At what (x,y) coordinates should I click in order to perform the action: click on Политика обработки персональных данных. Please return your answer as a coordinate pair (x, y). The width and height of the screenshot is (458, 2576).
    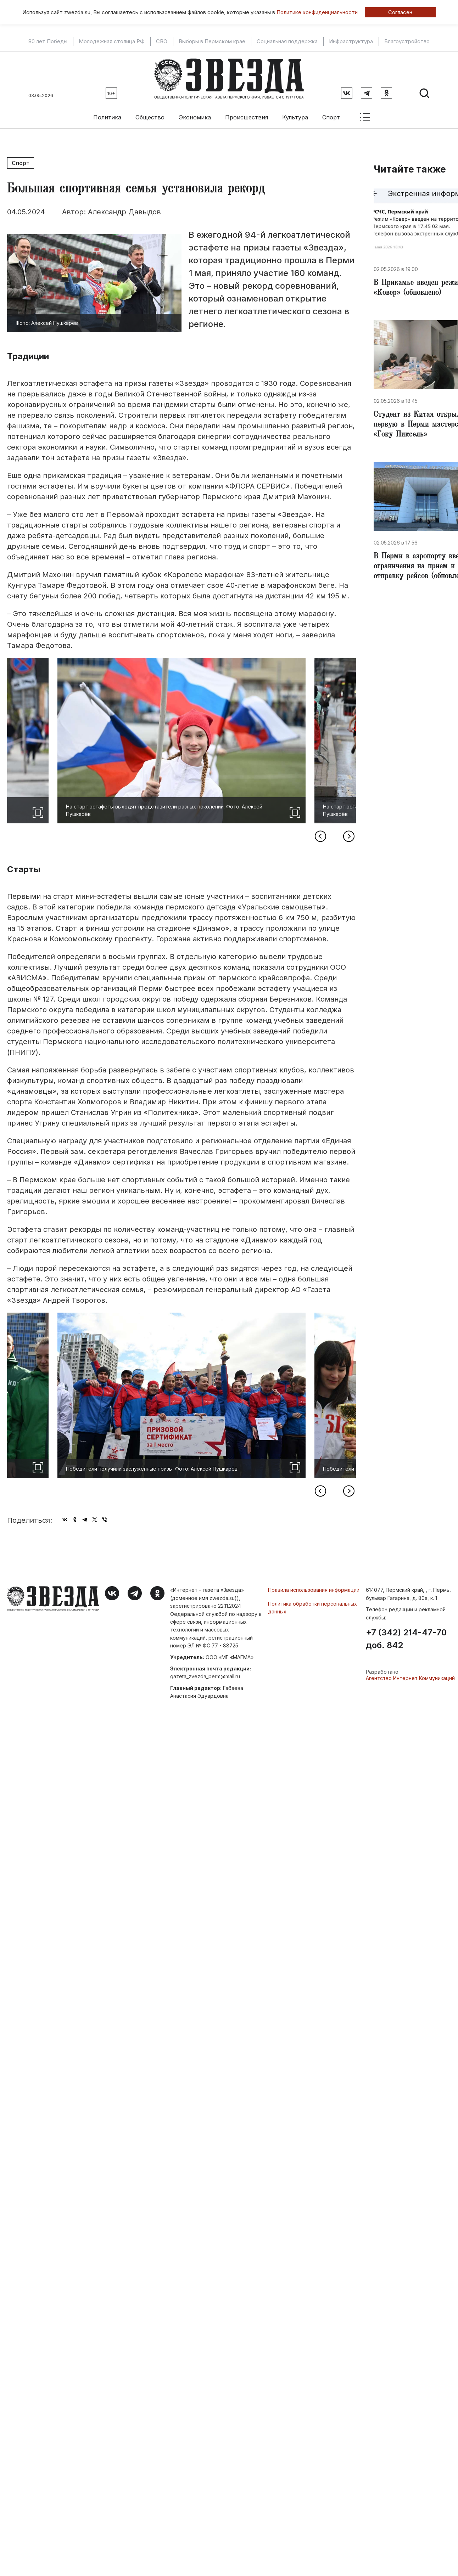
    Looking at the image, I should click on (312, 1607).